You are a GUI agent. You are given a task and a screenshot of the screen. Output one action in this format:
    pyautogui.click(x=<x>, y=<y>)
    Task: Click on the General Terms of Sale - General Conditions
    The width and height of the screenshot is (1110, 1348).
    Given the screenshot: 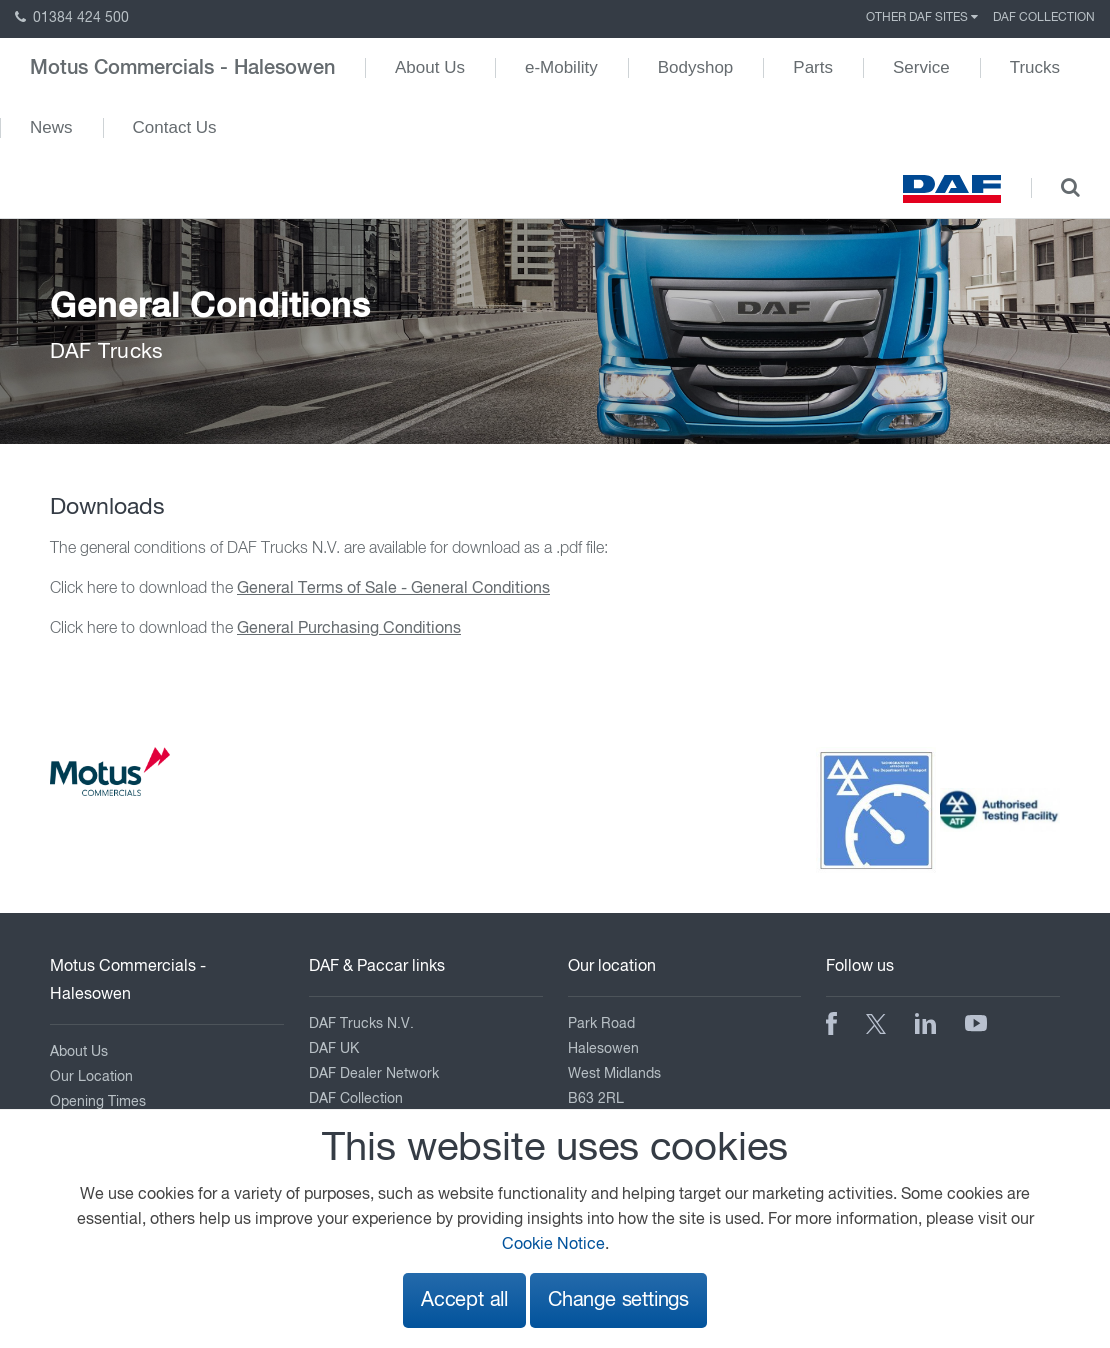 What is the action you would take?
    pyautogui.click(x=393, y=589)
    